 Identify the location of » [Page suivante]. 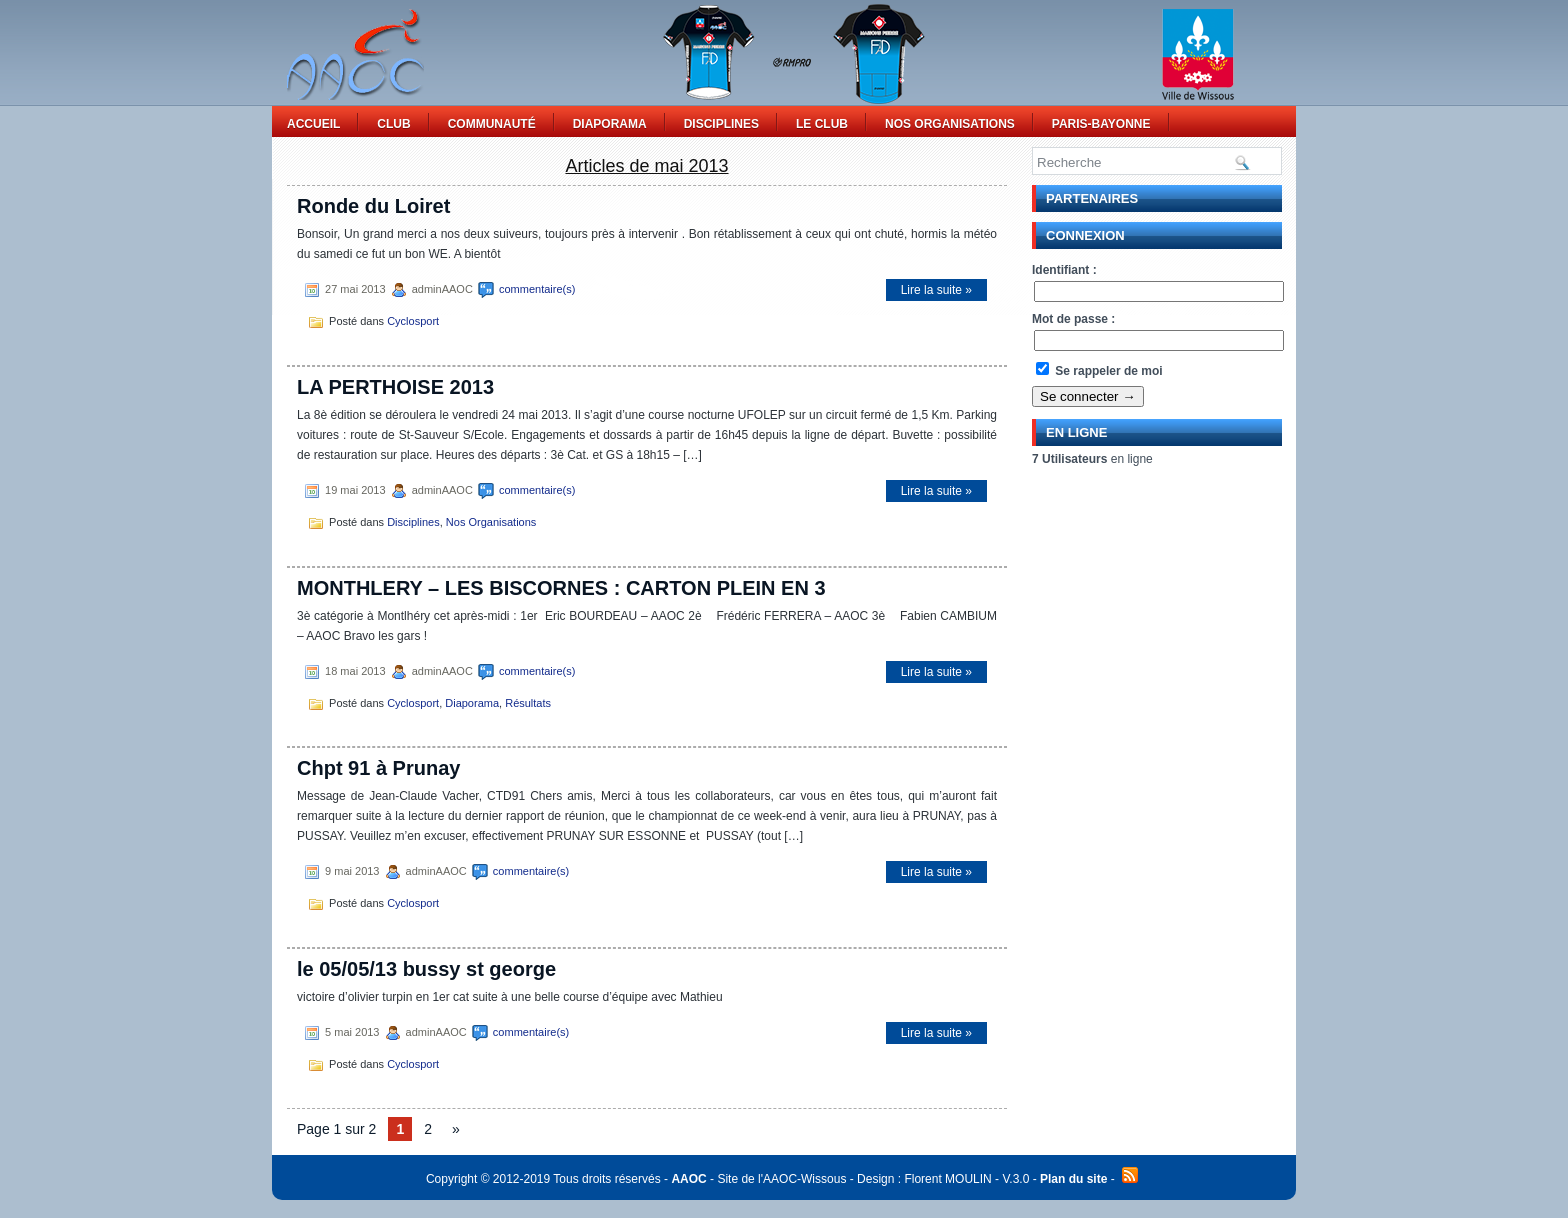
(456, 1129).